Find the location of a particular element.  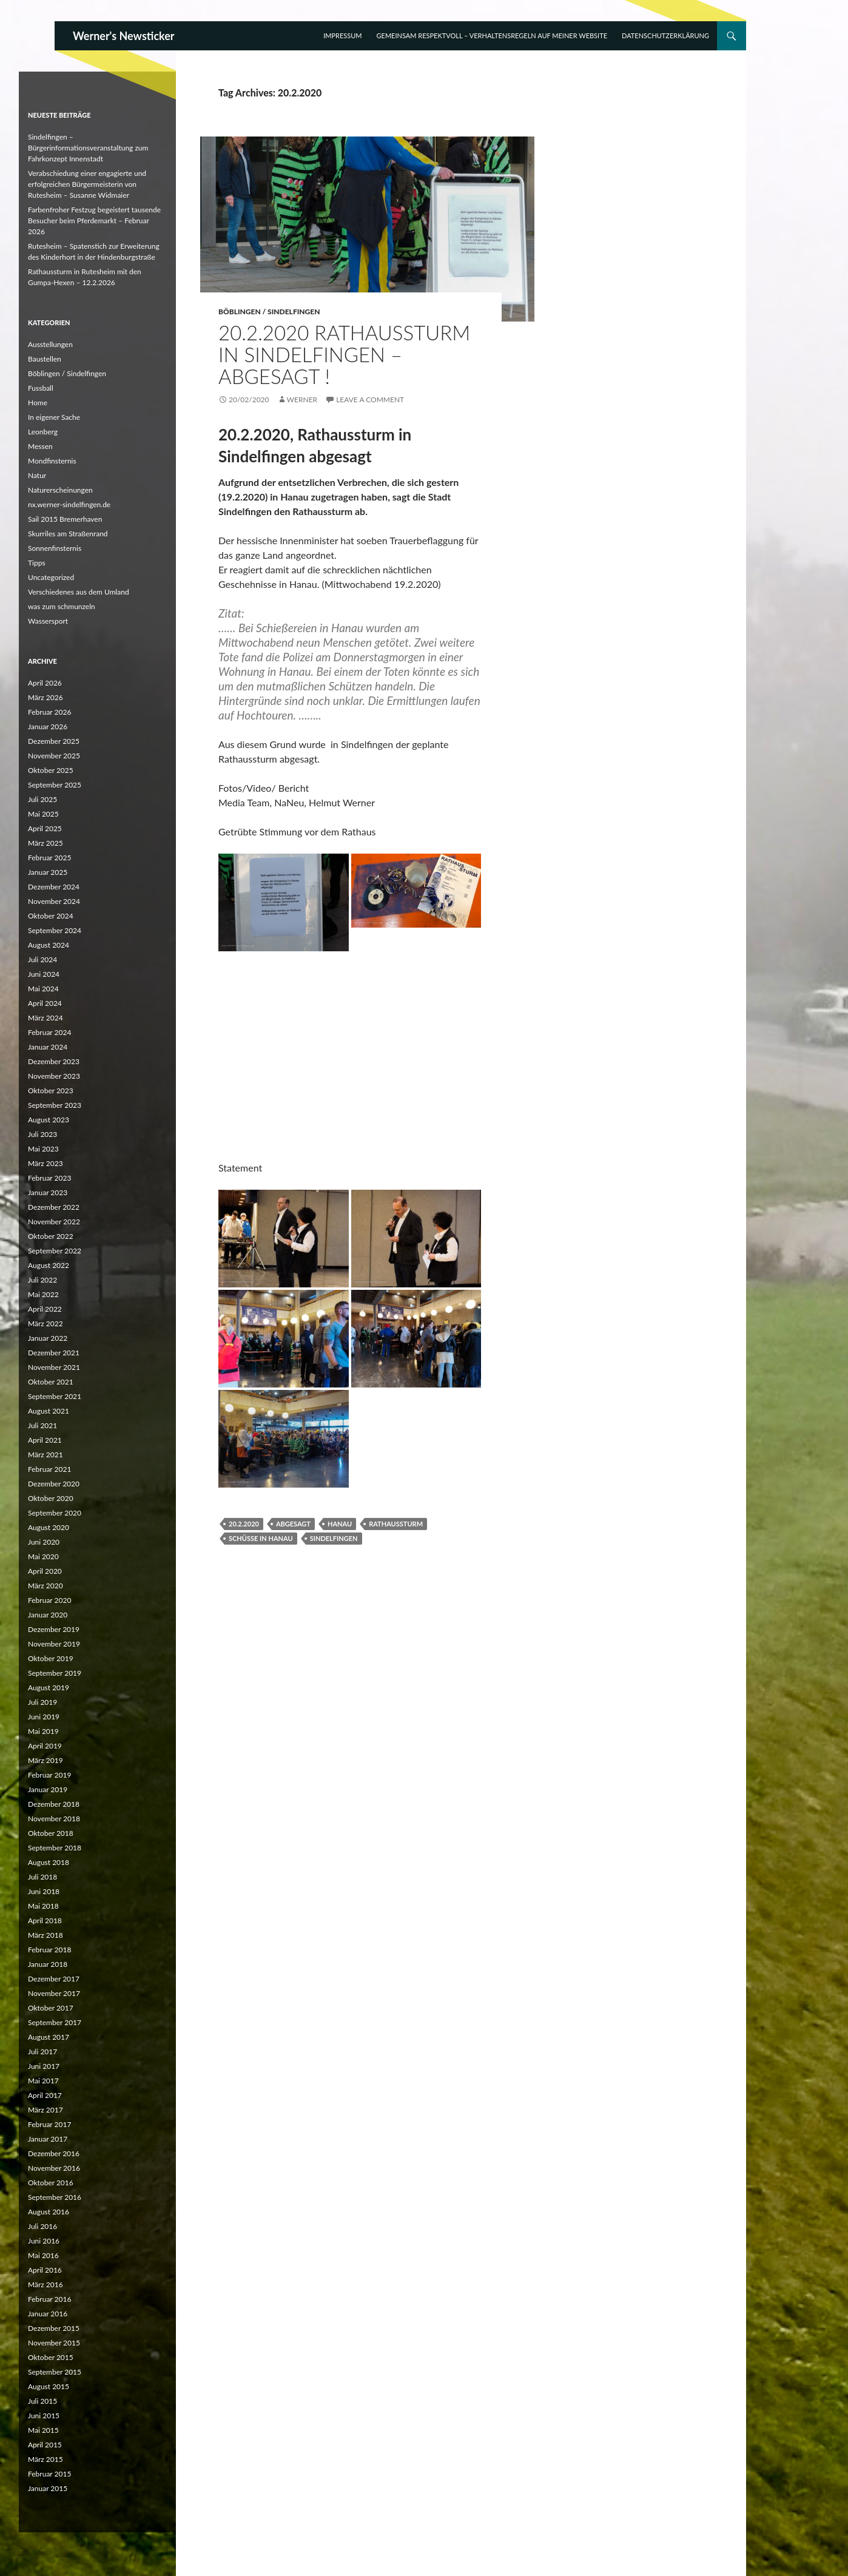

Leave a comment is located at coordinates (370, 399).